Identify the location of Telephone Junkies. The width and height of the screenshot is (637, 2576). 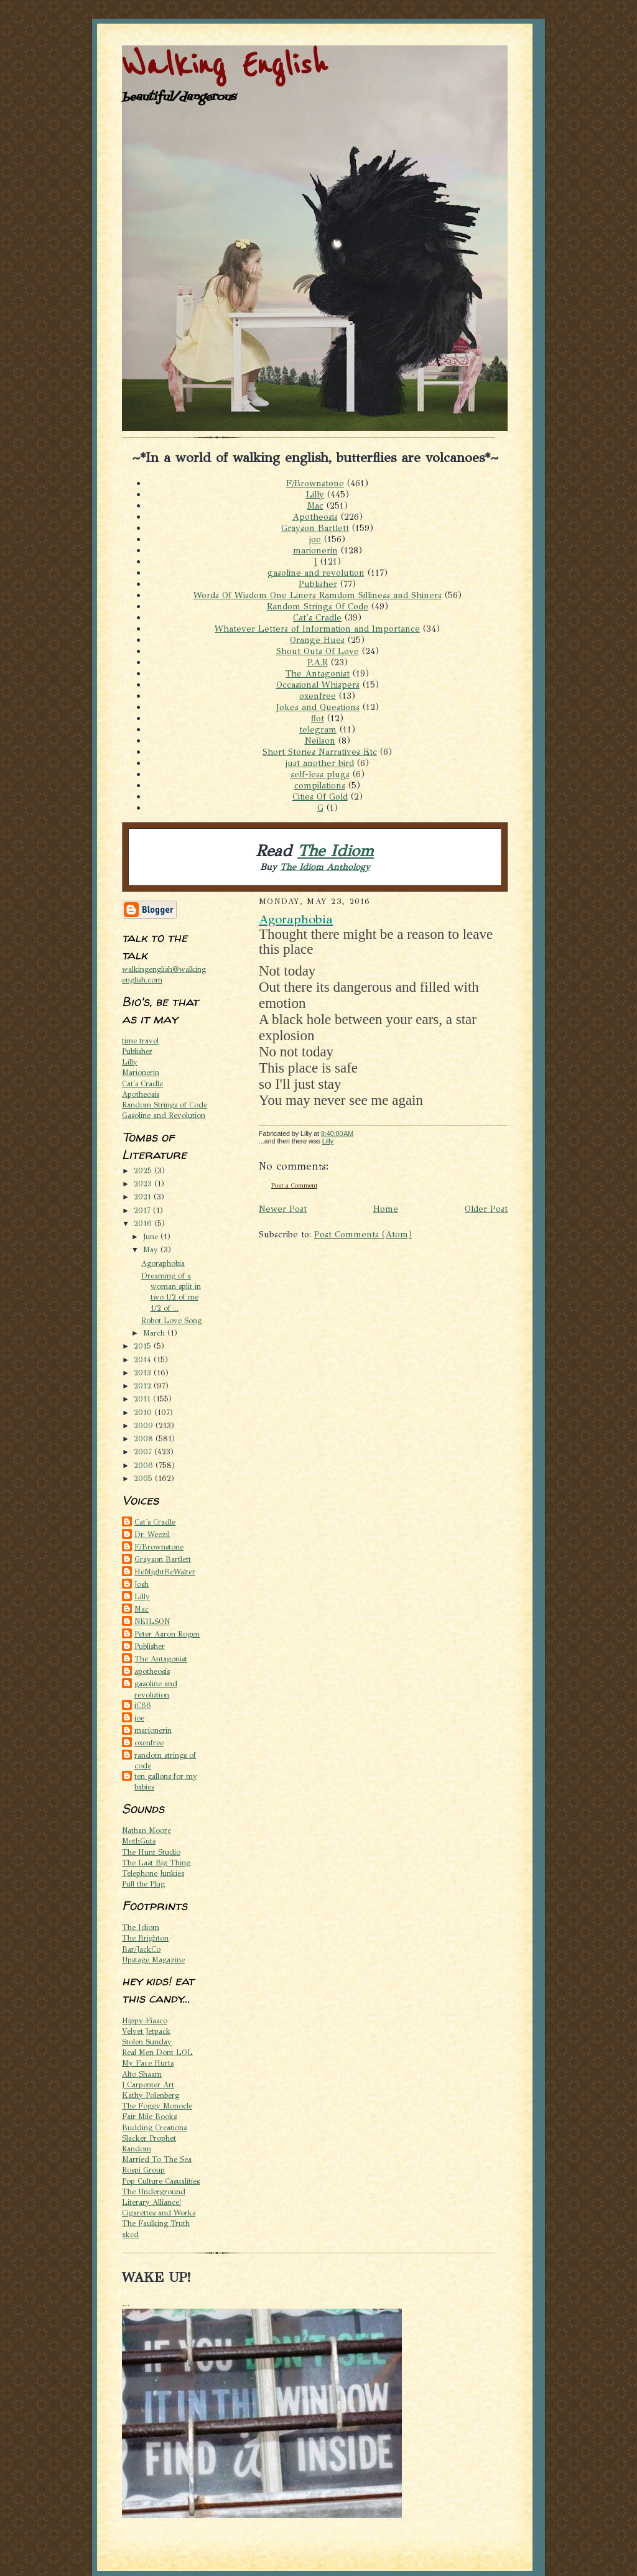
(153, 1873).